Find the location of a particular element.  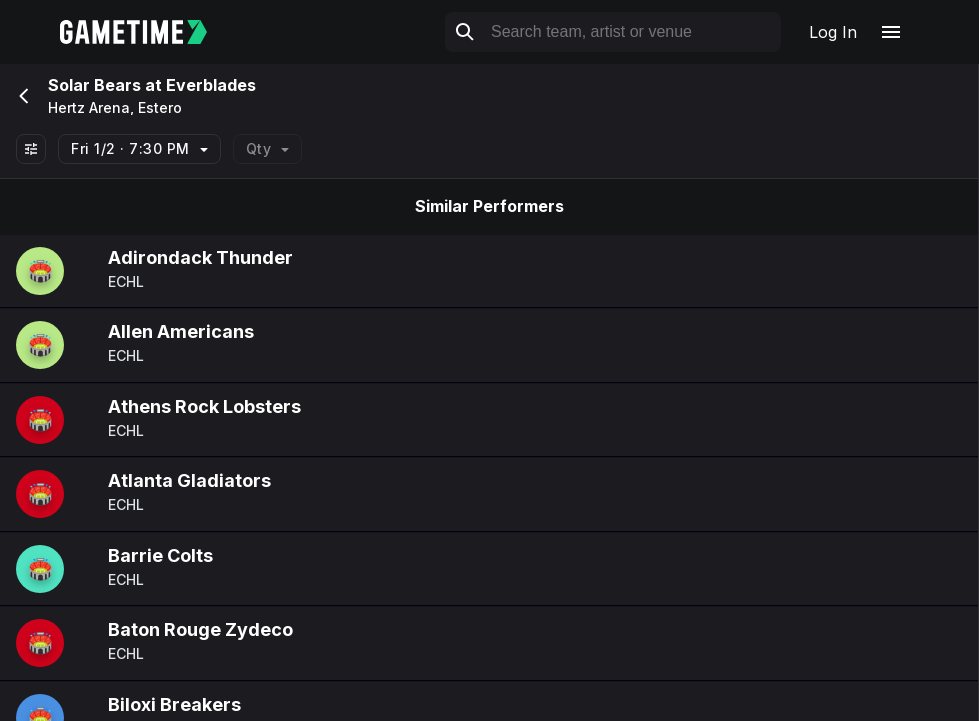

Log In is located at coordinates (833, 32).